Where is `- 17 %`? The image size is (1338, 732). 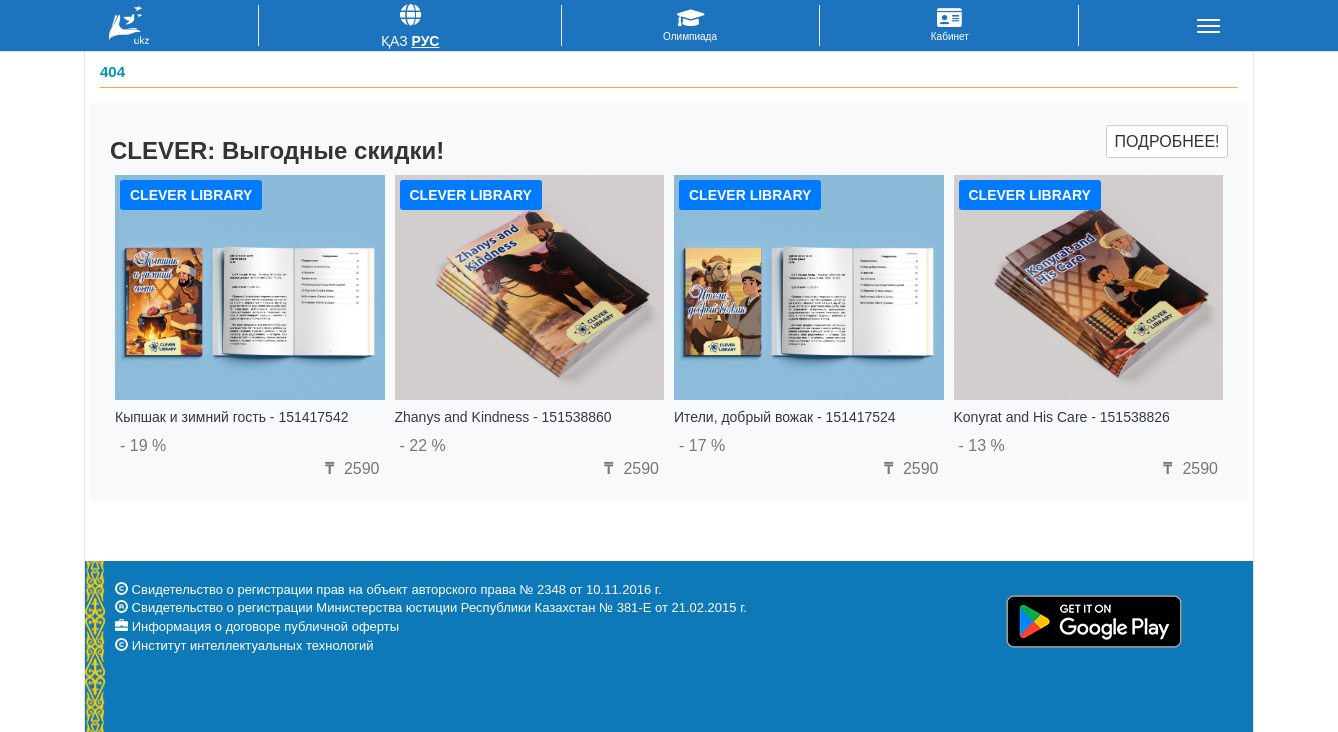 - 17 % is located at coordinates (702, 445).